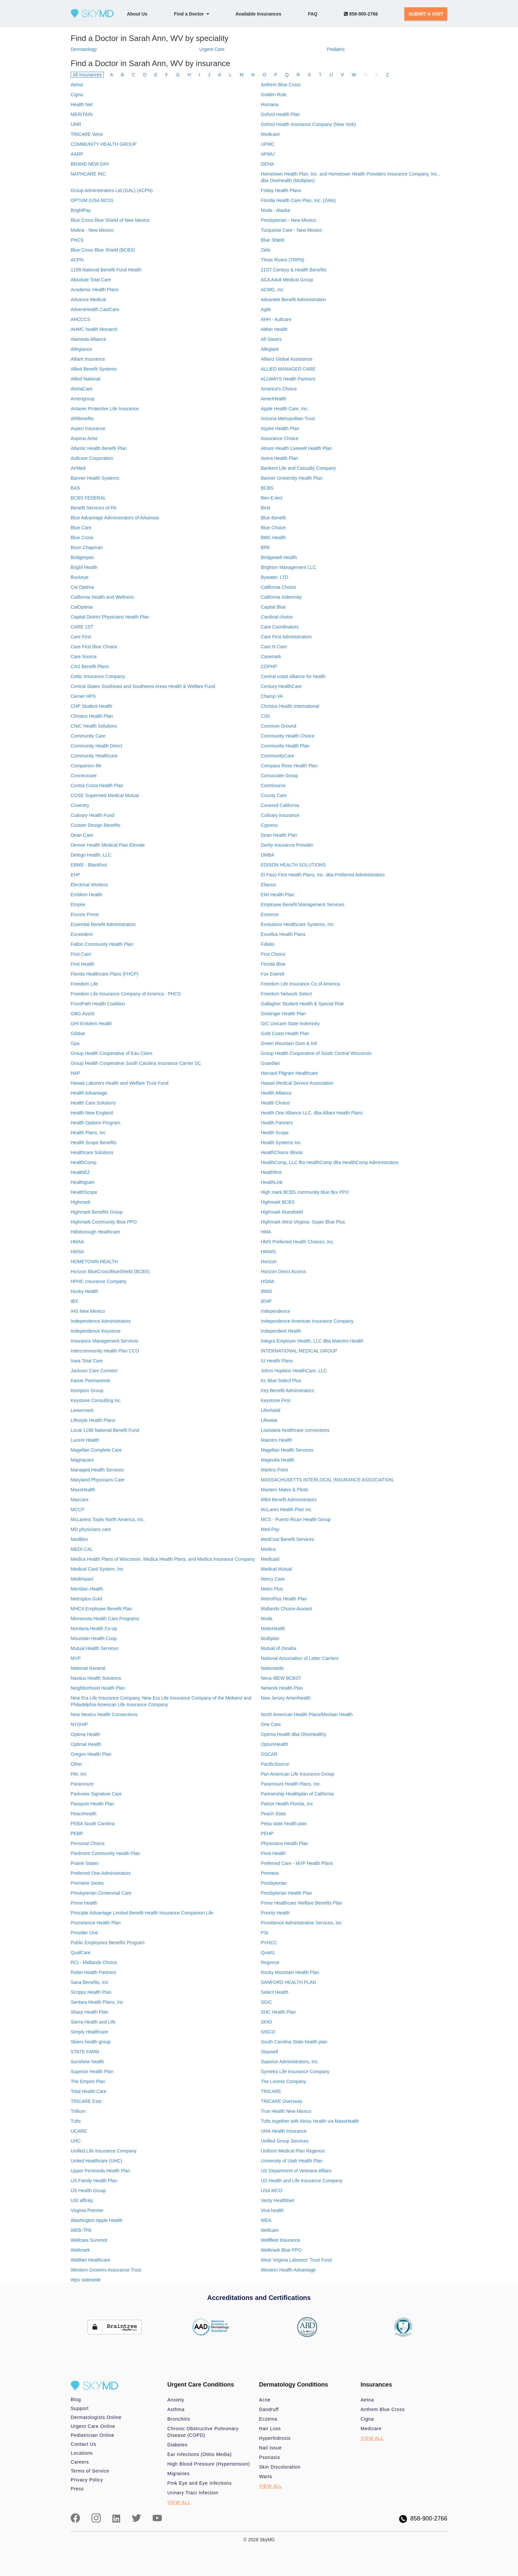  What do you see at coordinates (94, 646) in the screenshot?
I see `Care First Blue Choice` at bounding box center [94, 646].